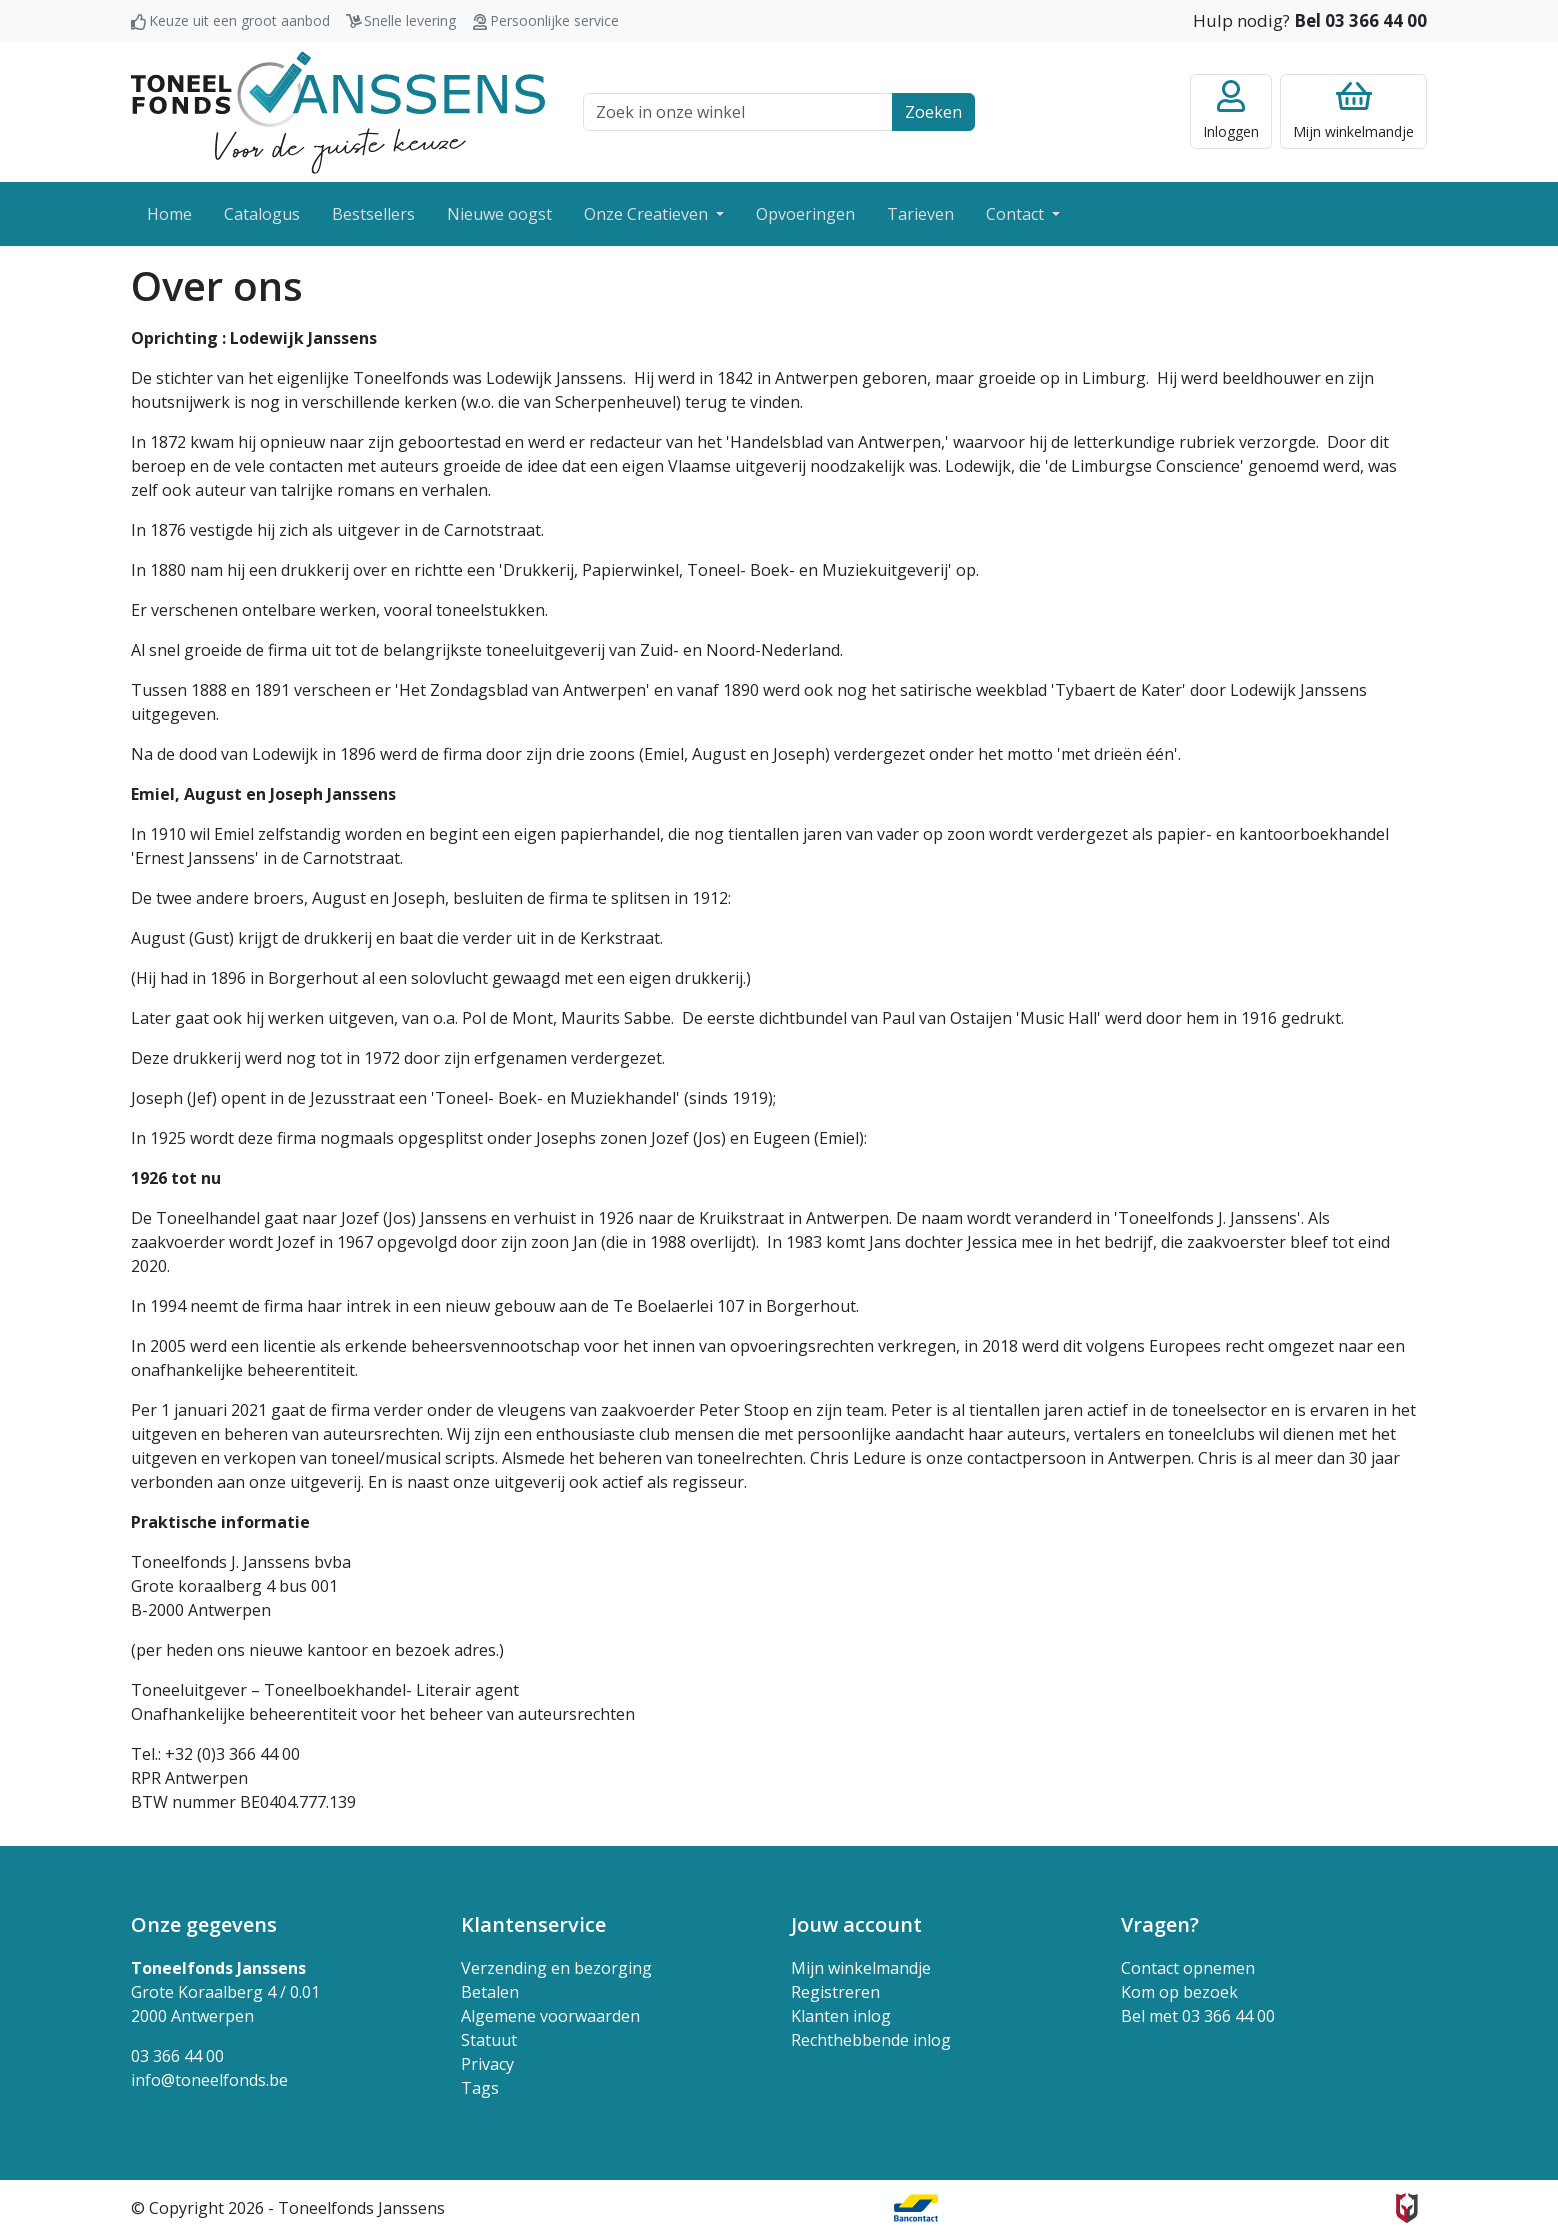 This screenshot has height=2236, width=1558. Describe the element at coordinates (533, 1924) in the screenshot. I see `Klantenservice [button]` at that location.